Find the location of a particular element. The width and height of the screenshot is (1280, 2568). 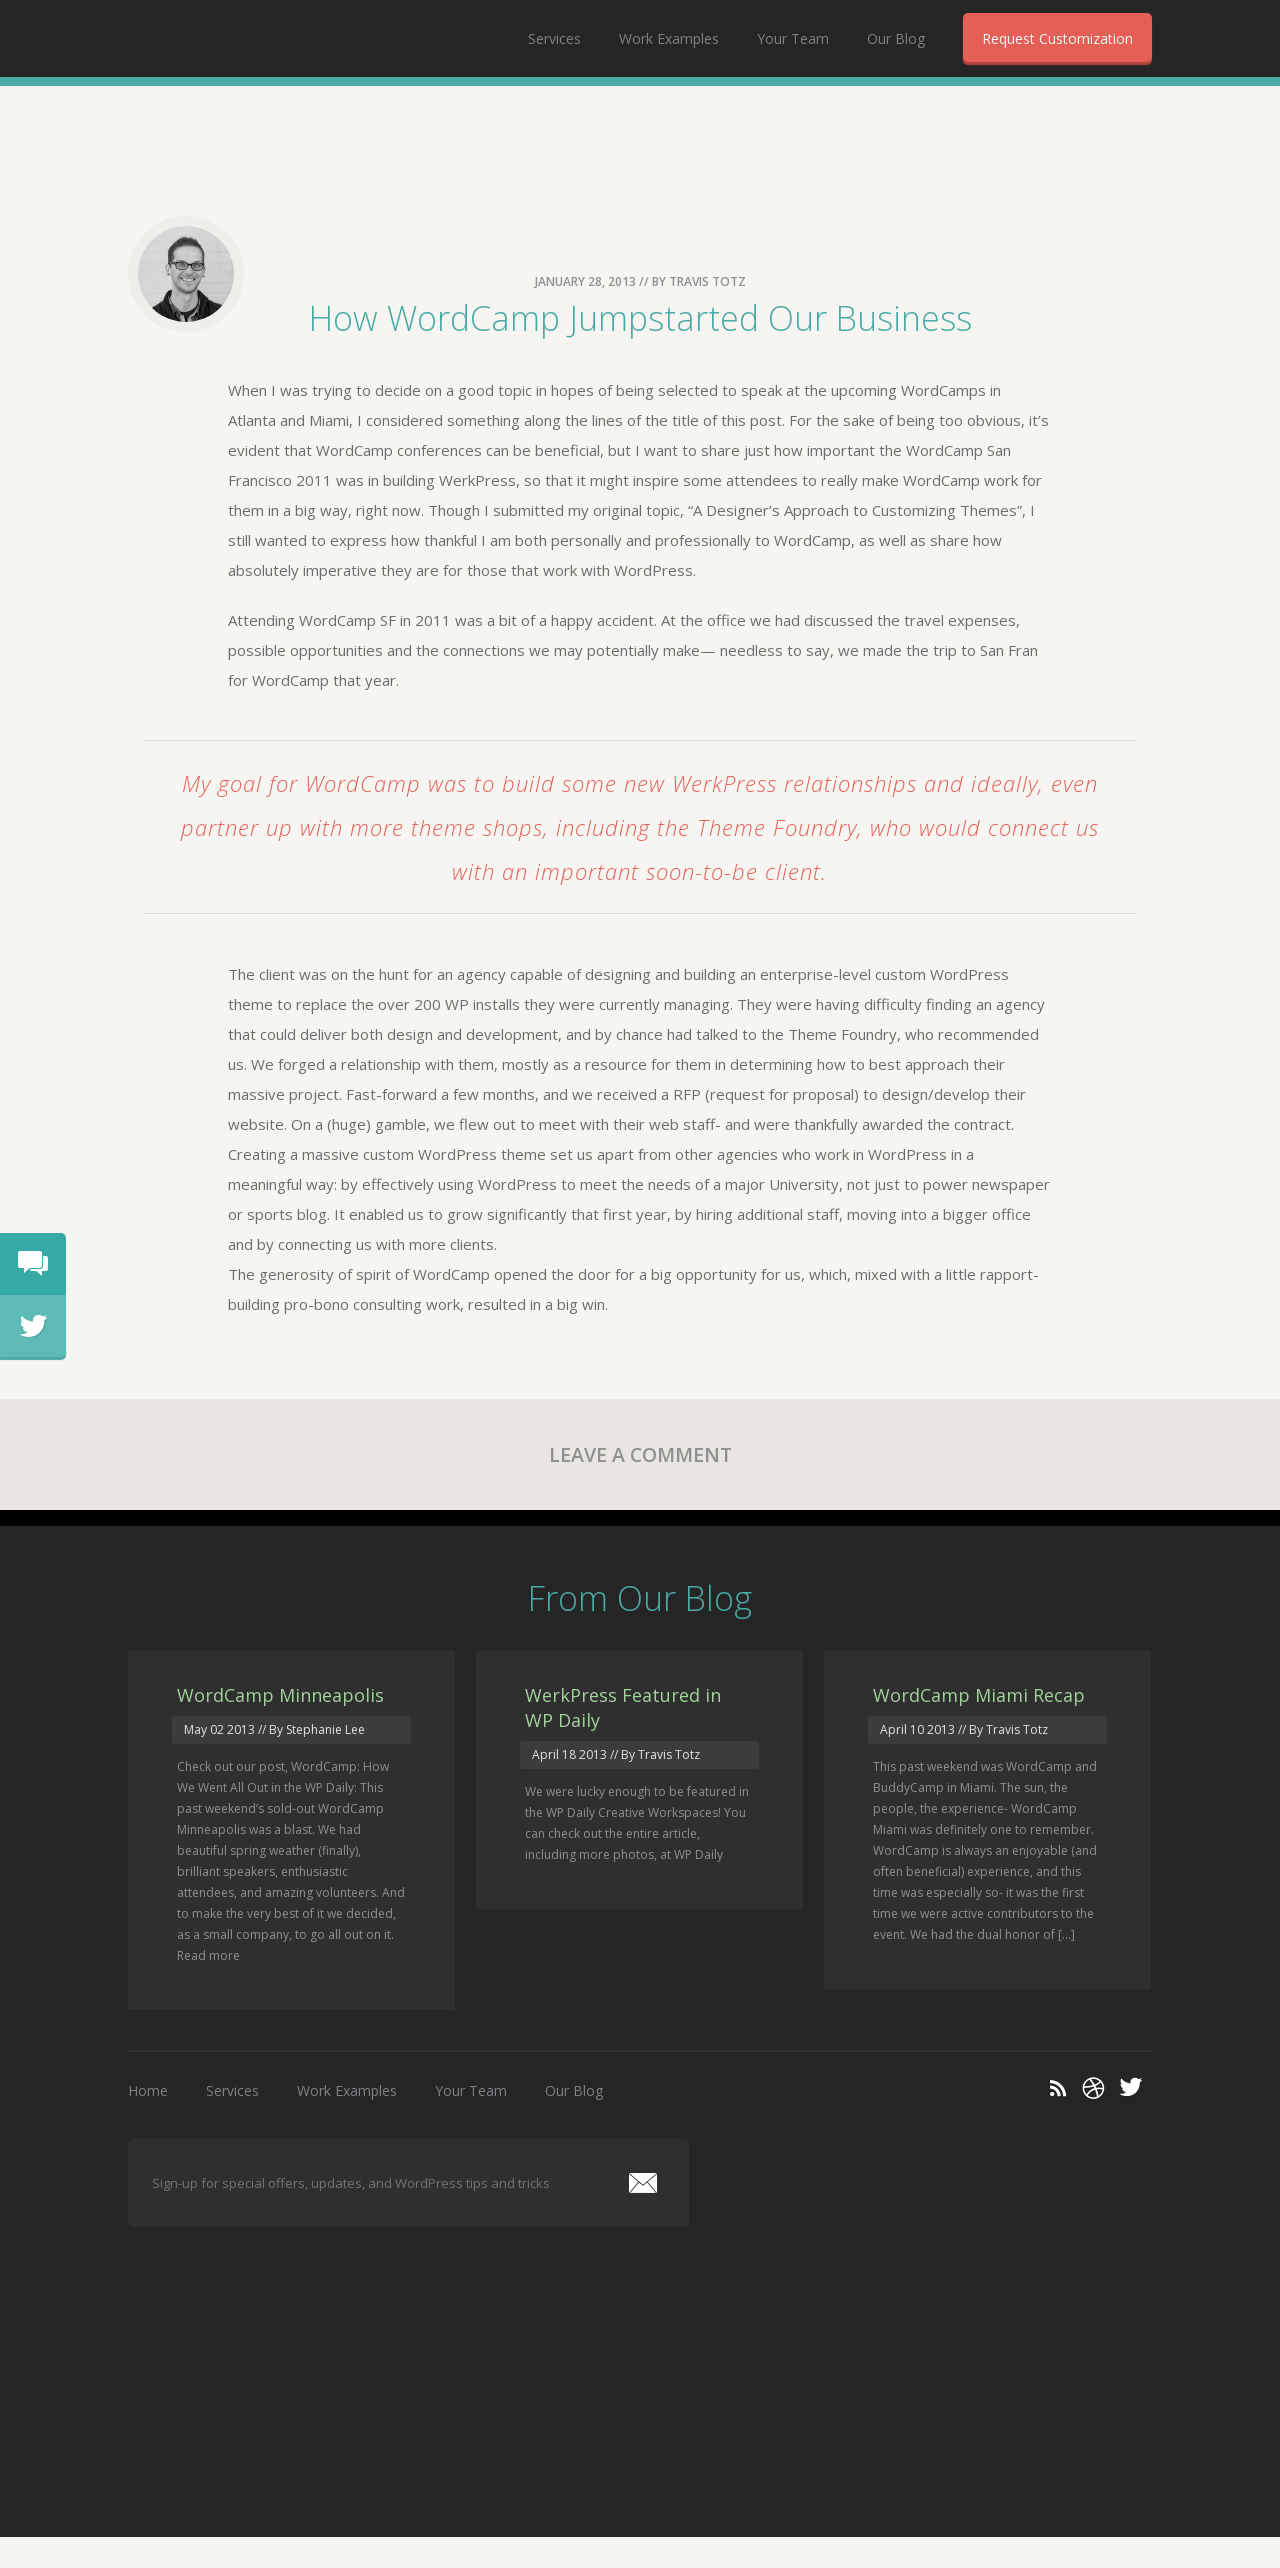

Your Team is located at coordinates (793, 38).